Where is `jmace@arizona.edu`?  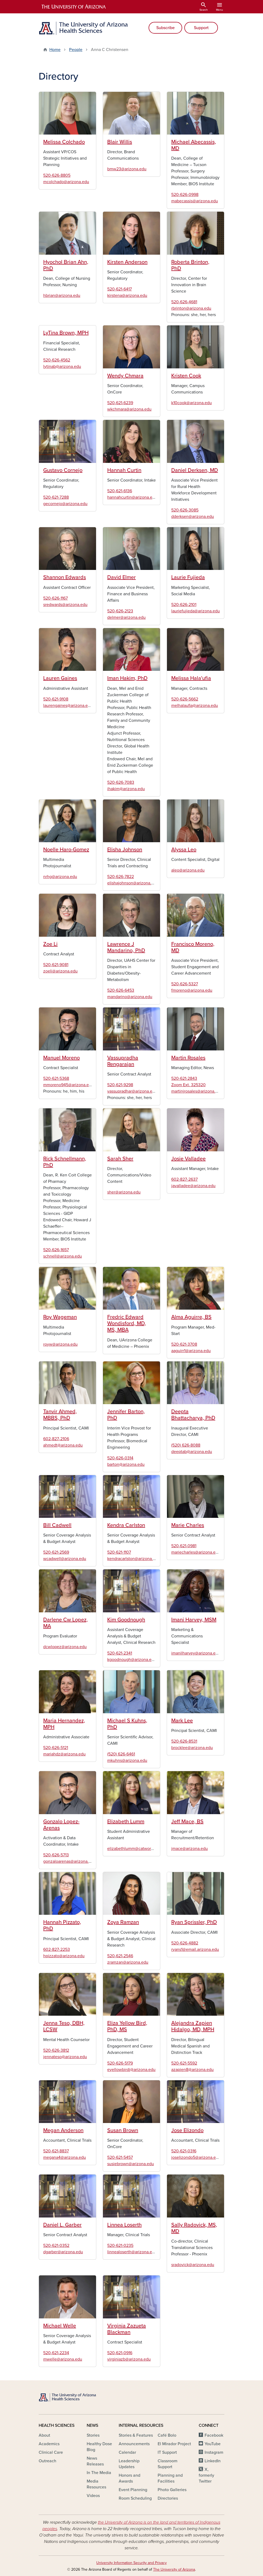 jmace@arizona.edu is located at coordinates (189, 1848).